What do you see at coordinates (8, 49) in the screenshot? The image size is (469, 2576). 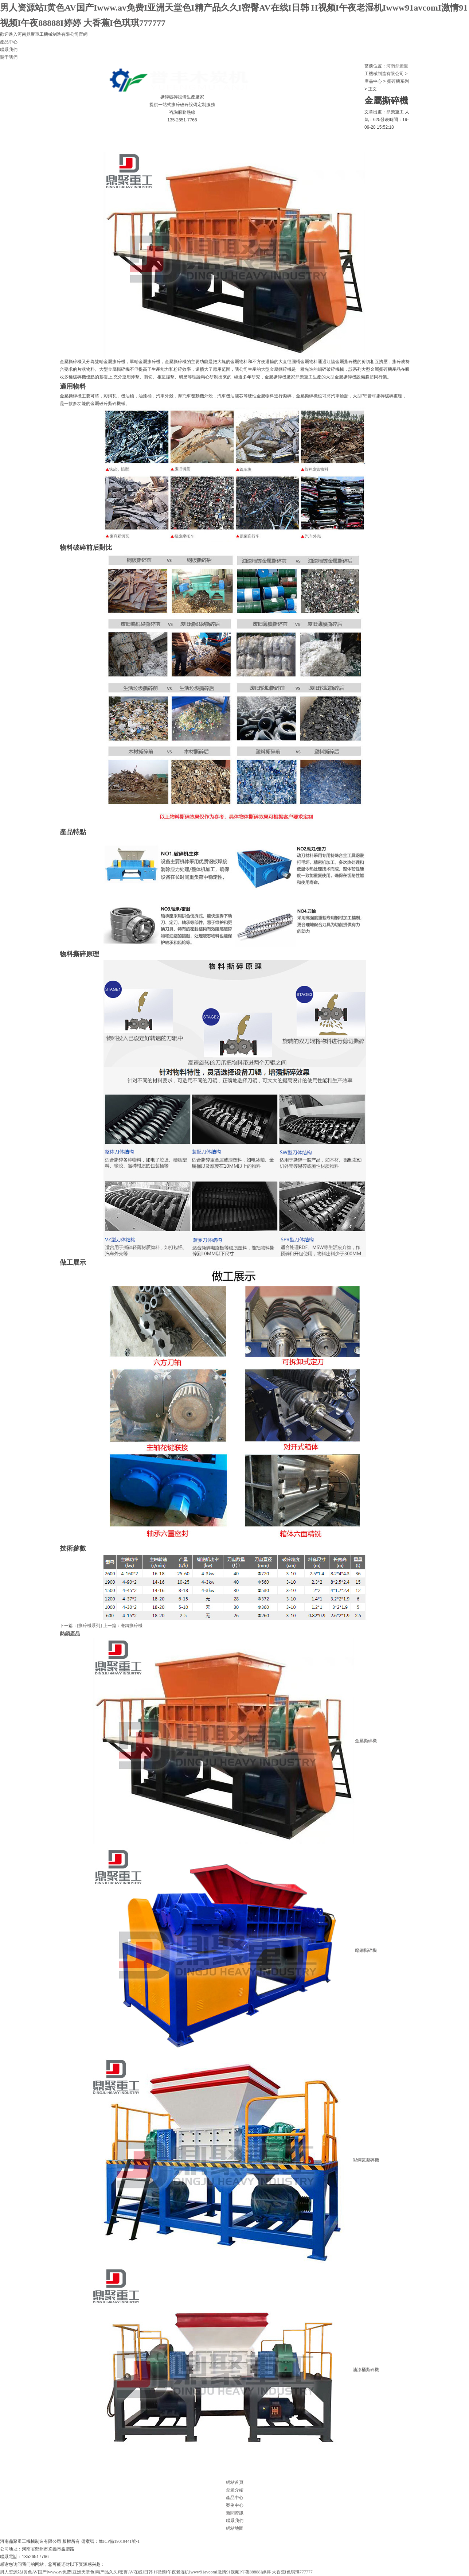 I see `聯系我們` at bounding box center [8, 49].